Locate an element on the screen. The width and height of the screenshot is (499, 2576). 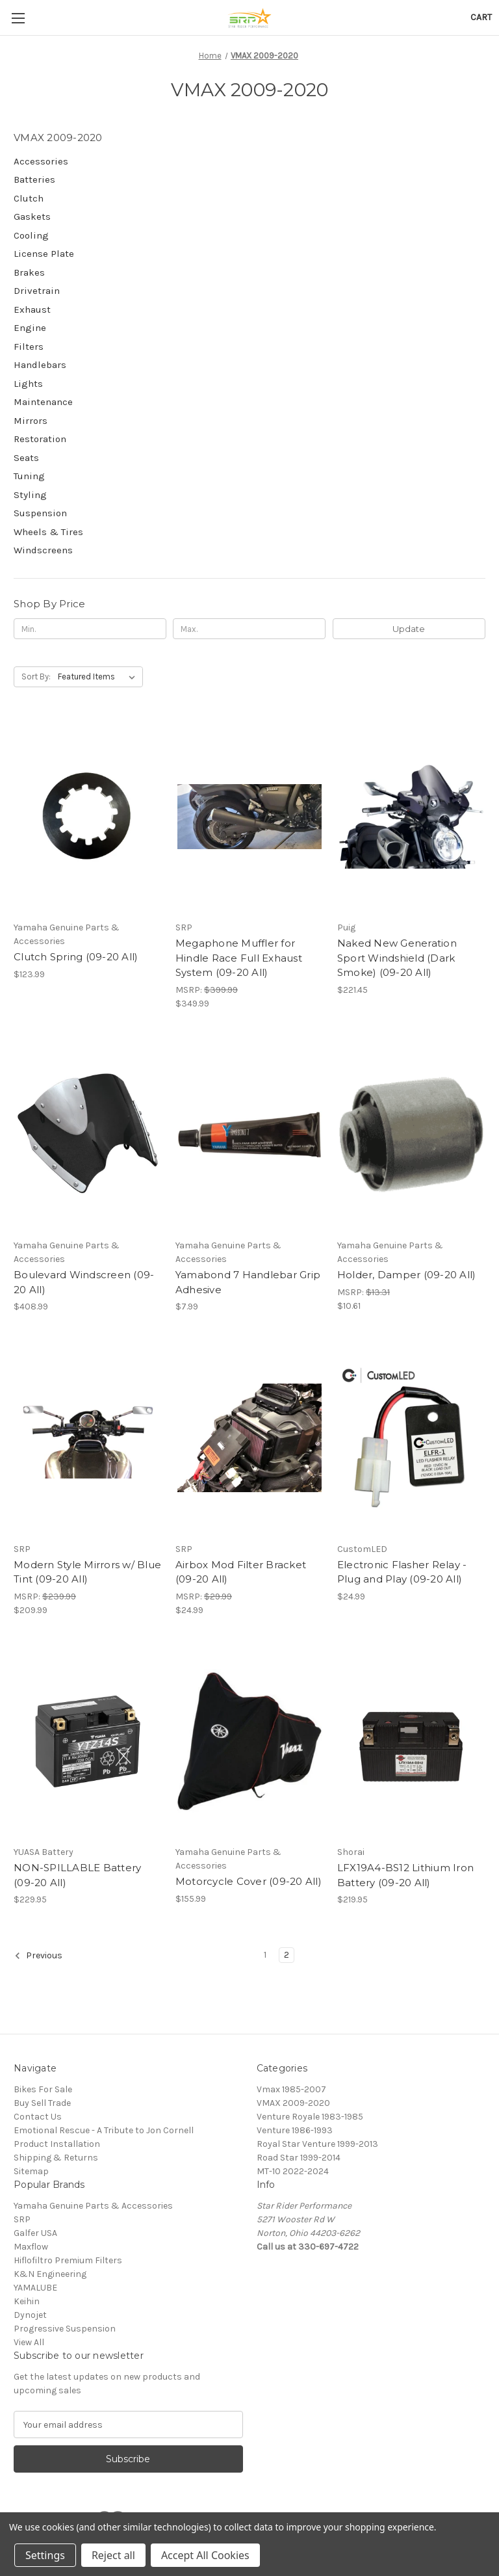
LFX19A4-BS12 Lithium Iron Battery (09-20 All) [LFX19A4-BS12 Lithium Iron Battery (09-20 All), $219.95] is located at coordinates (405, 1875).